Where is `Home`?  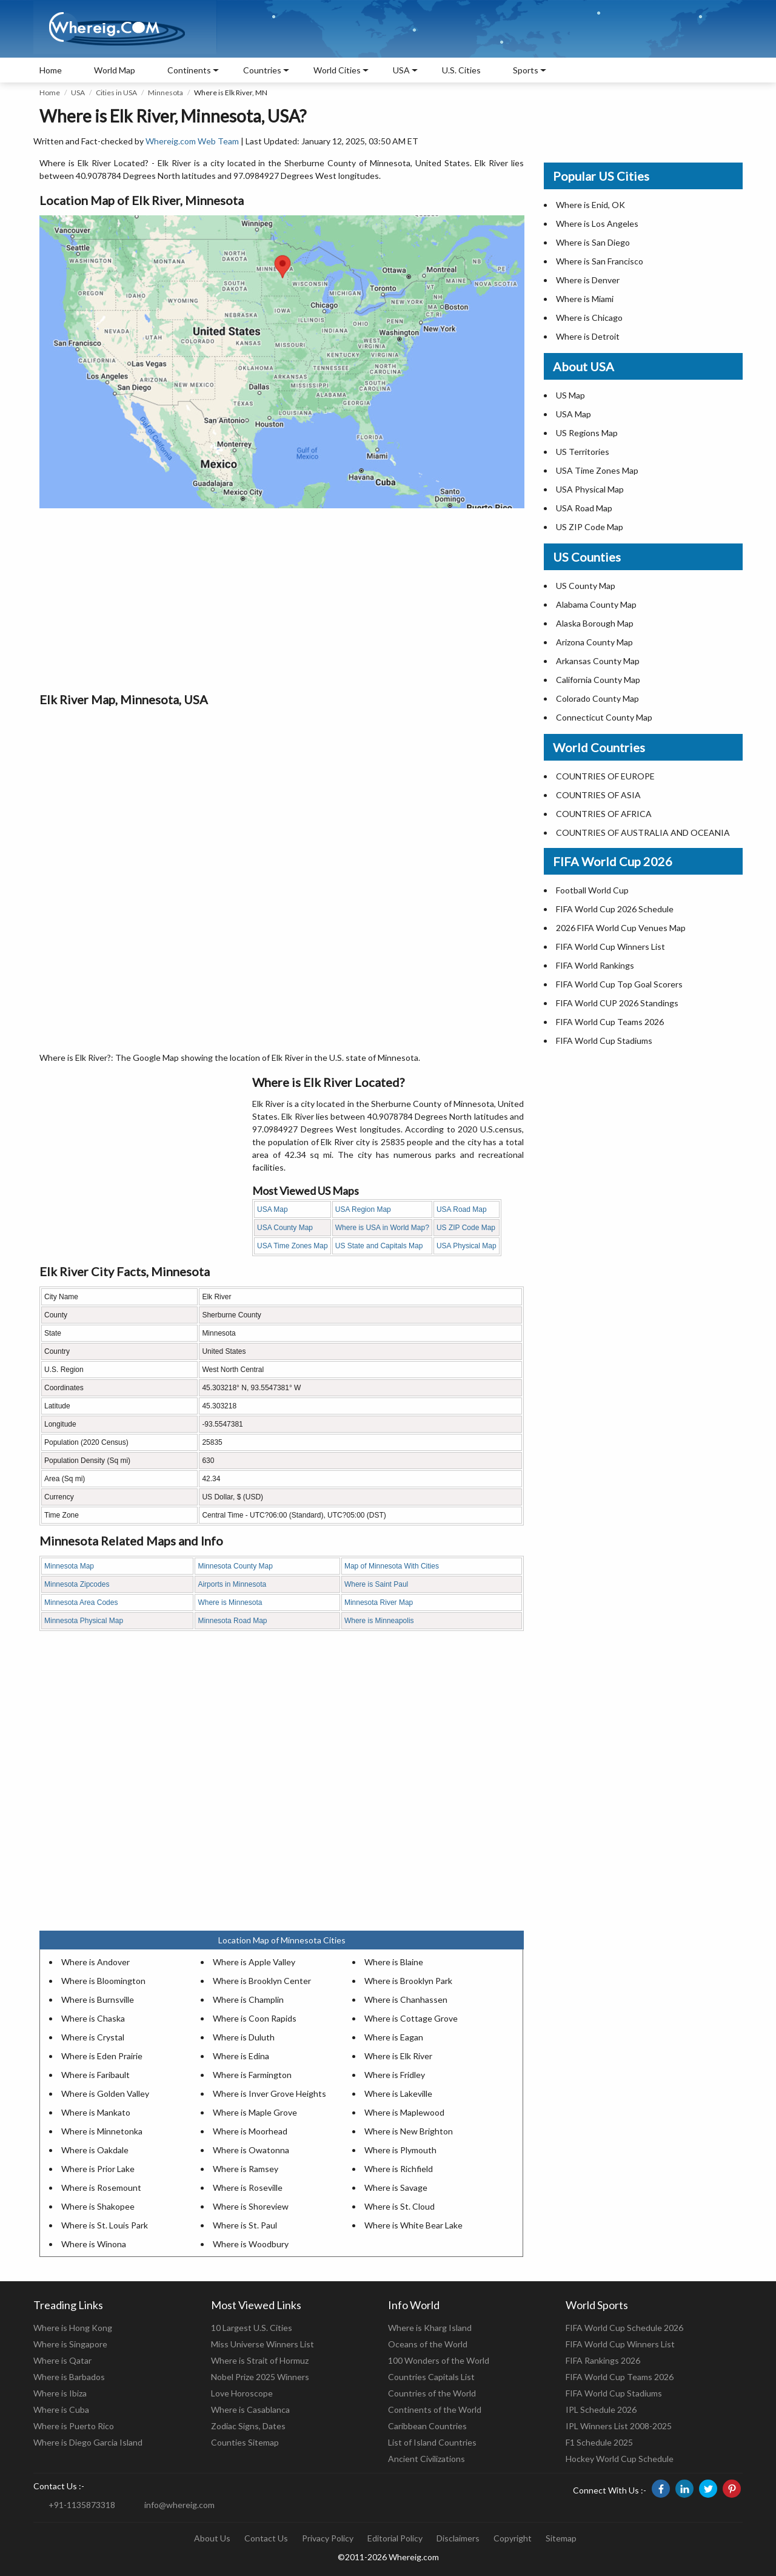 Home is located at coordinates (50, 70).